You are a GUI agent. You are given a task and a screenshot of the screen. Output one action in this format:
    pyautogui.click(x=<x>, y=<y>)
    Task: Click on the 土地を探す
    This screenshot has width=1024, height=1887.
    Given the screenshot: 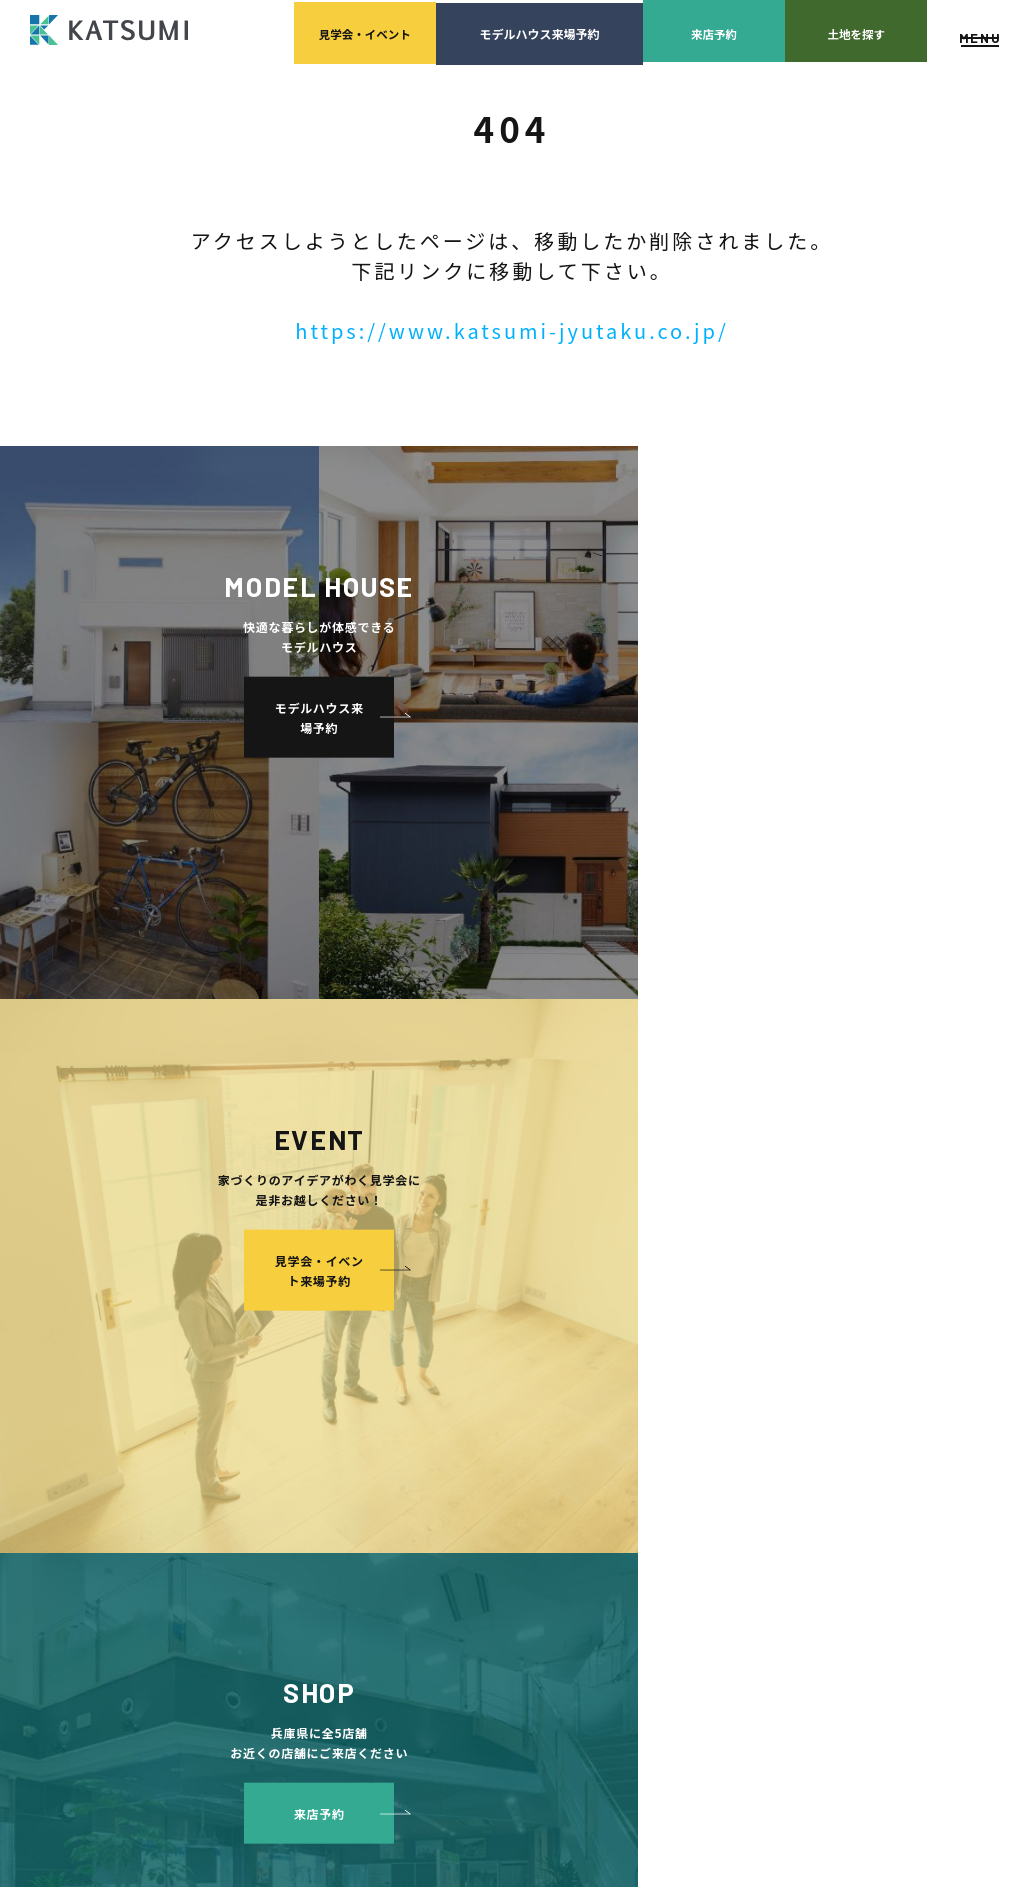 What is the action you would take?
    pyautogui.click(x=827, y=30)
    